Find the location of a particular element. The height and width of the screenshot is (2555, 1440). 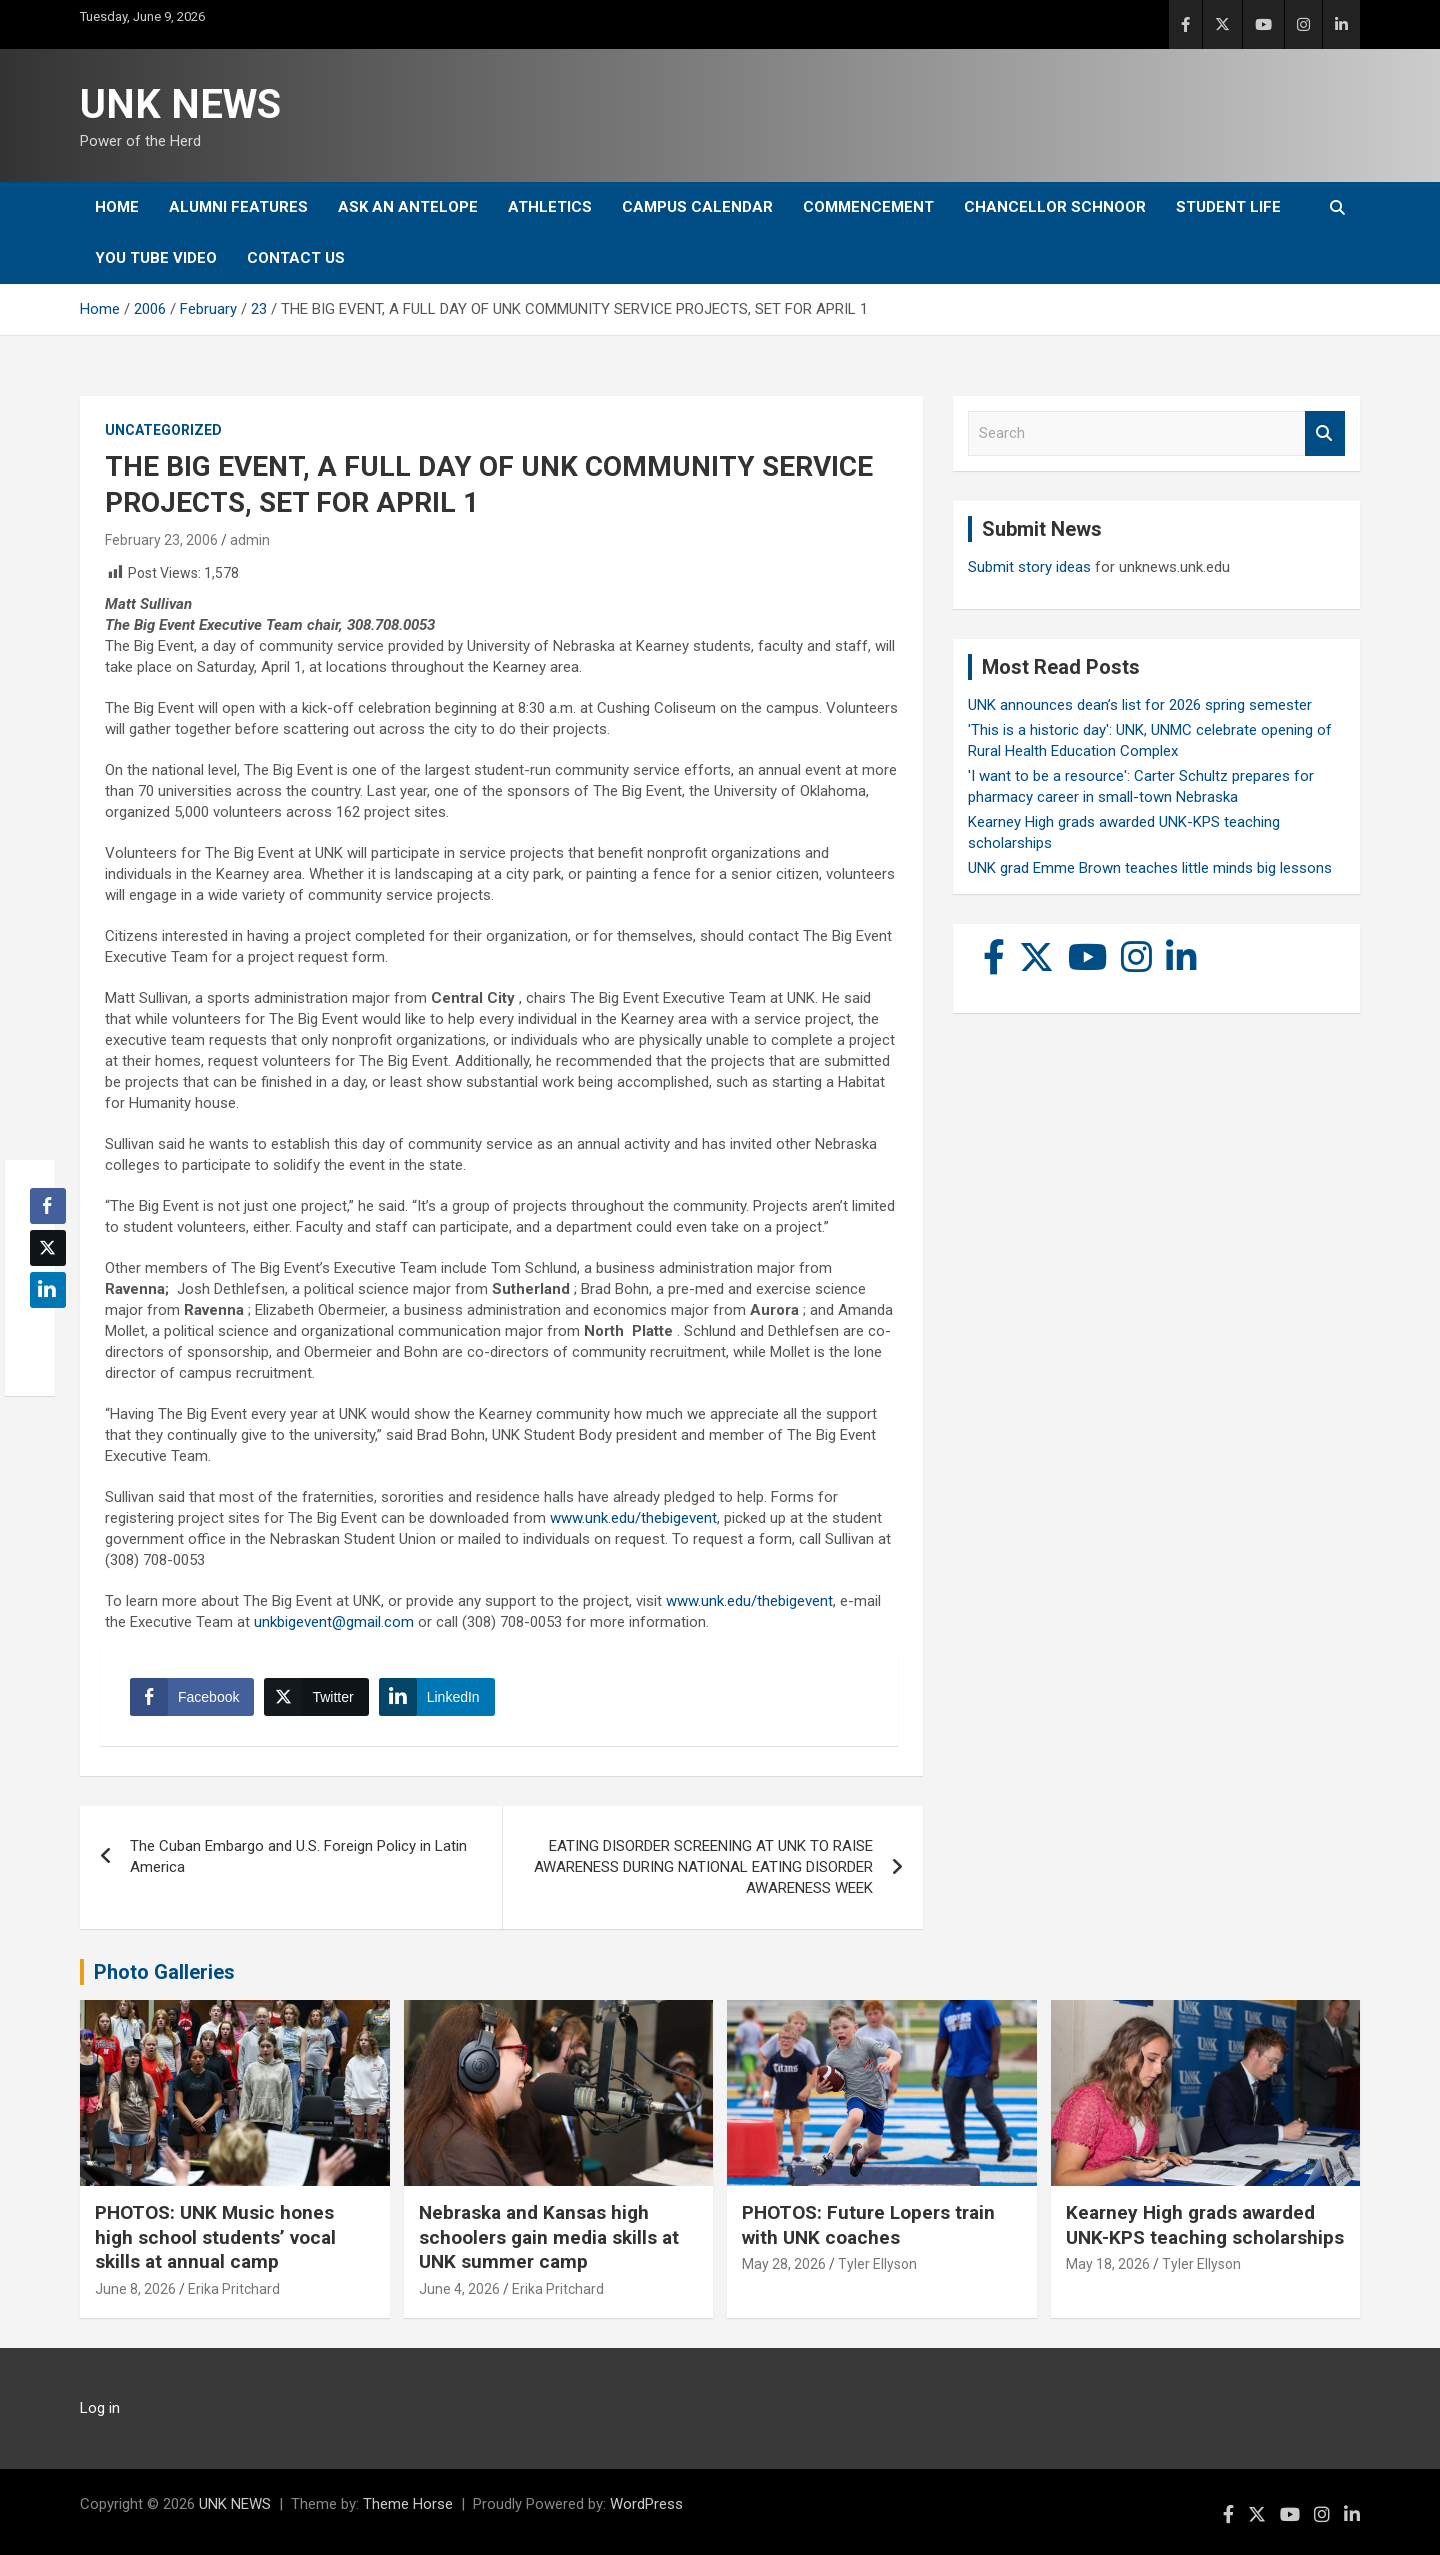

EATING DISORDER SCREENING AT UNK TO RAISE AWARENESS DURING NATIONAL EATING DISORDER AWARENESS WEEK is located at coordinates (703, 1867).